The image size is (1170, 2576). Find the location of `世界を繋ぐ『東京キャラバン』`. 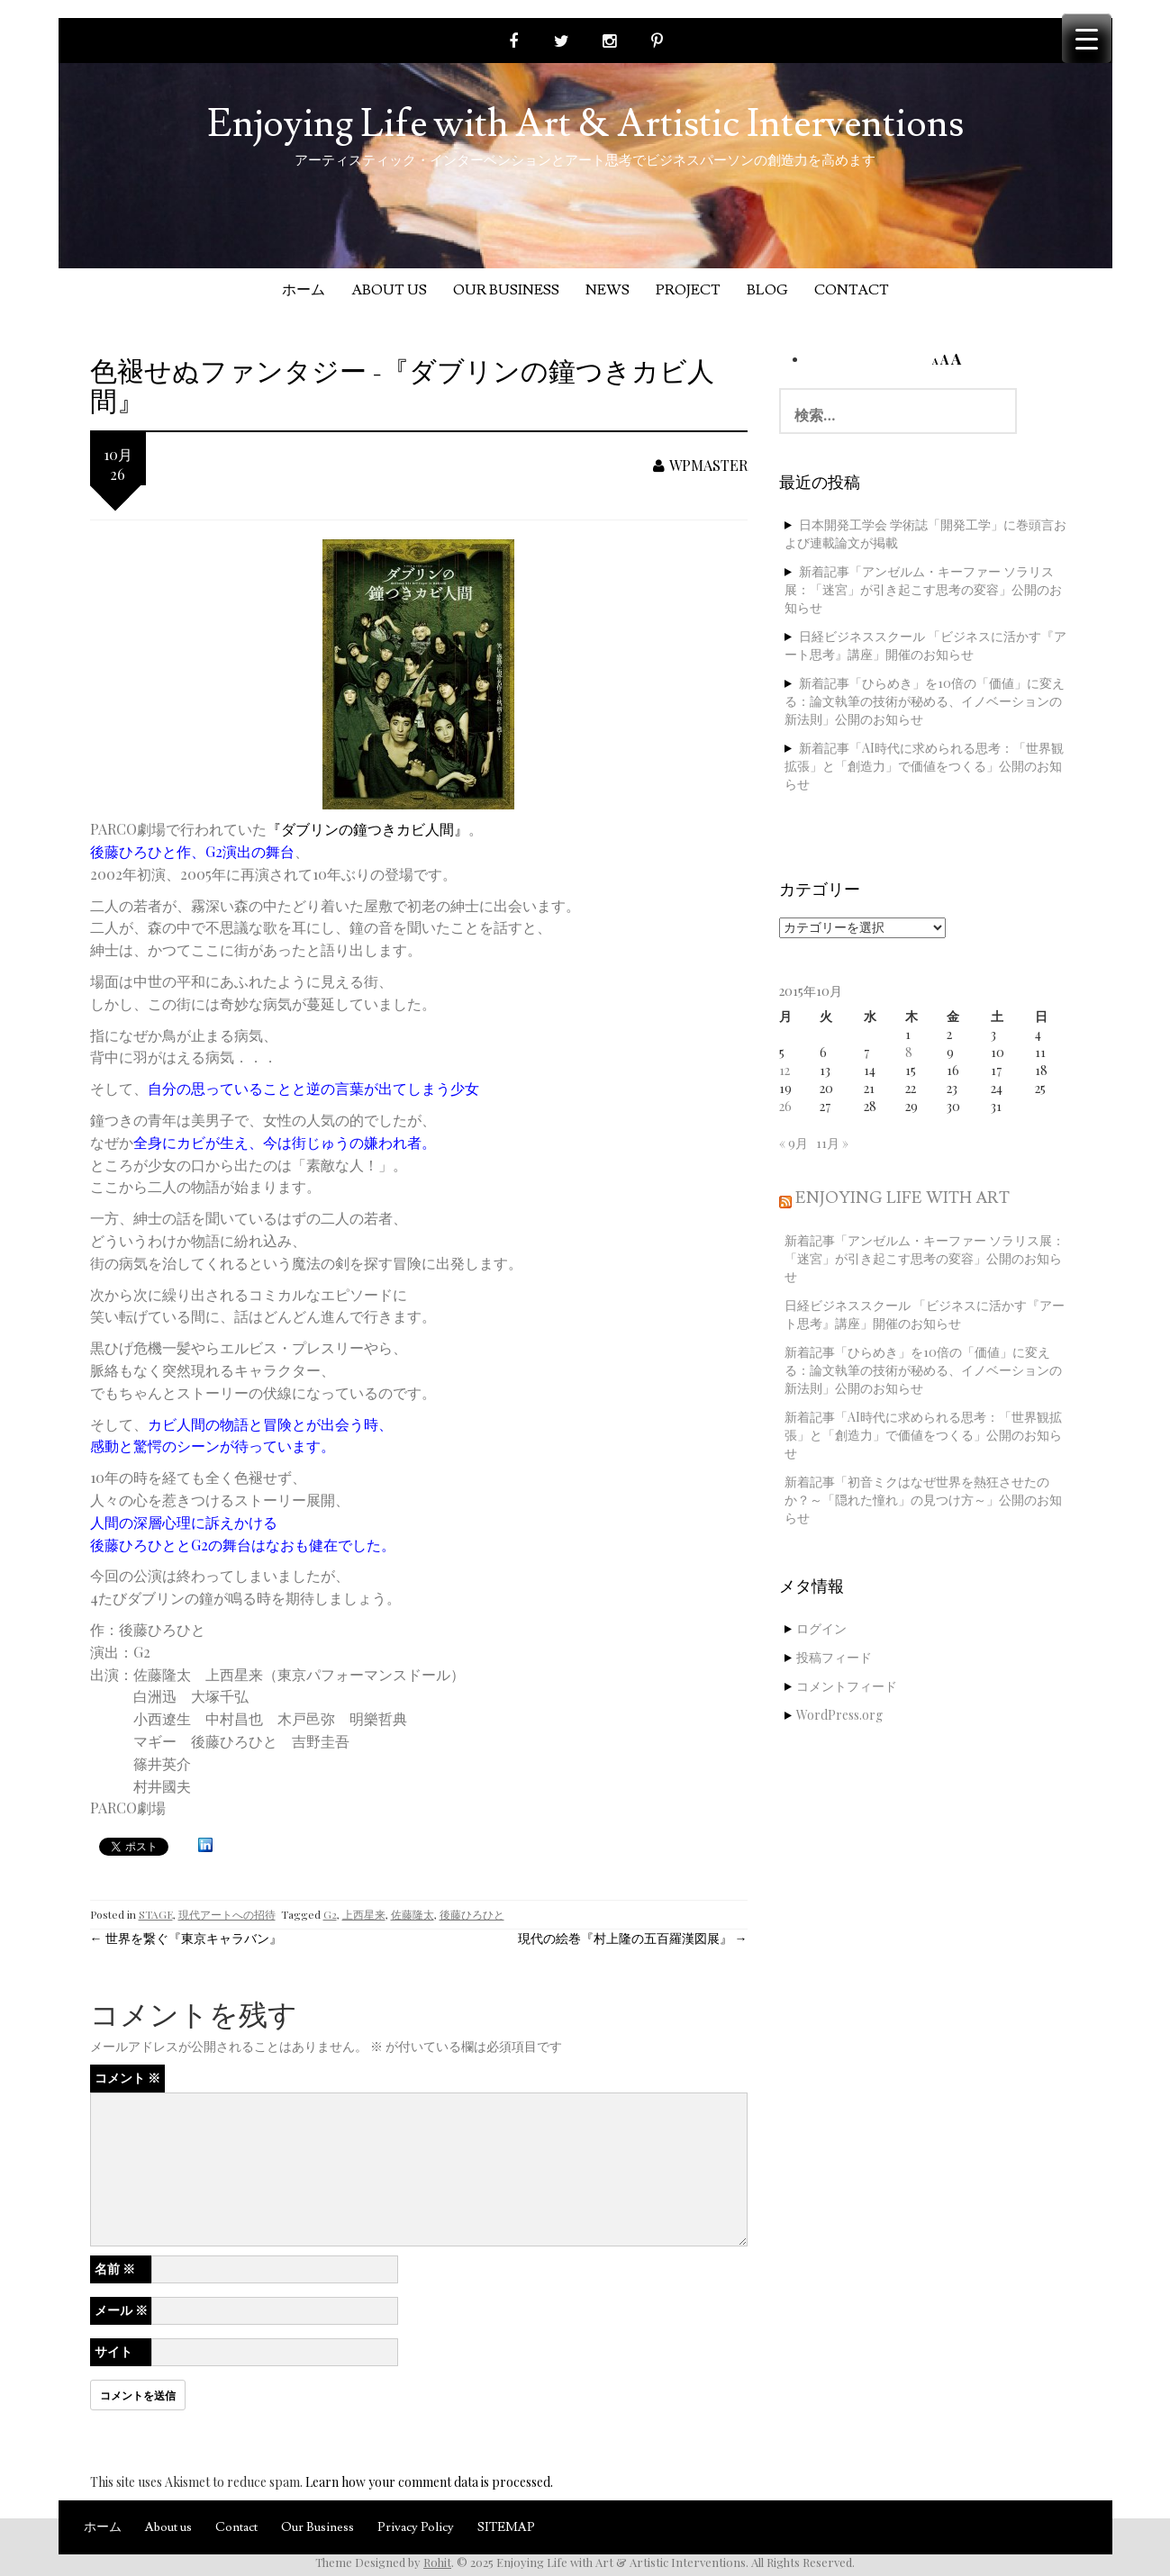

世界を繋ぐ『東京キャラバン』 is located at coordinates (186, 1938).